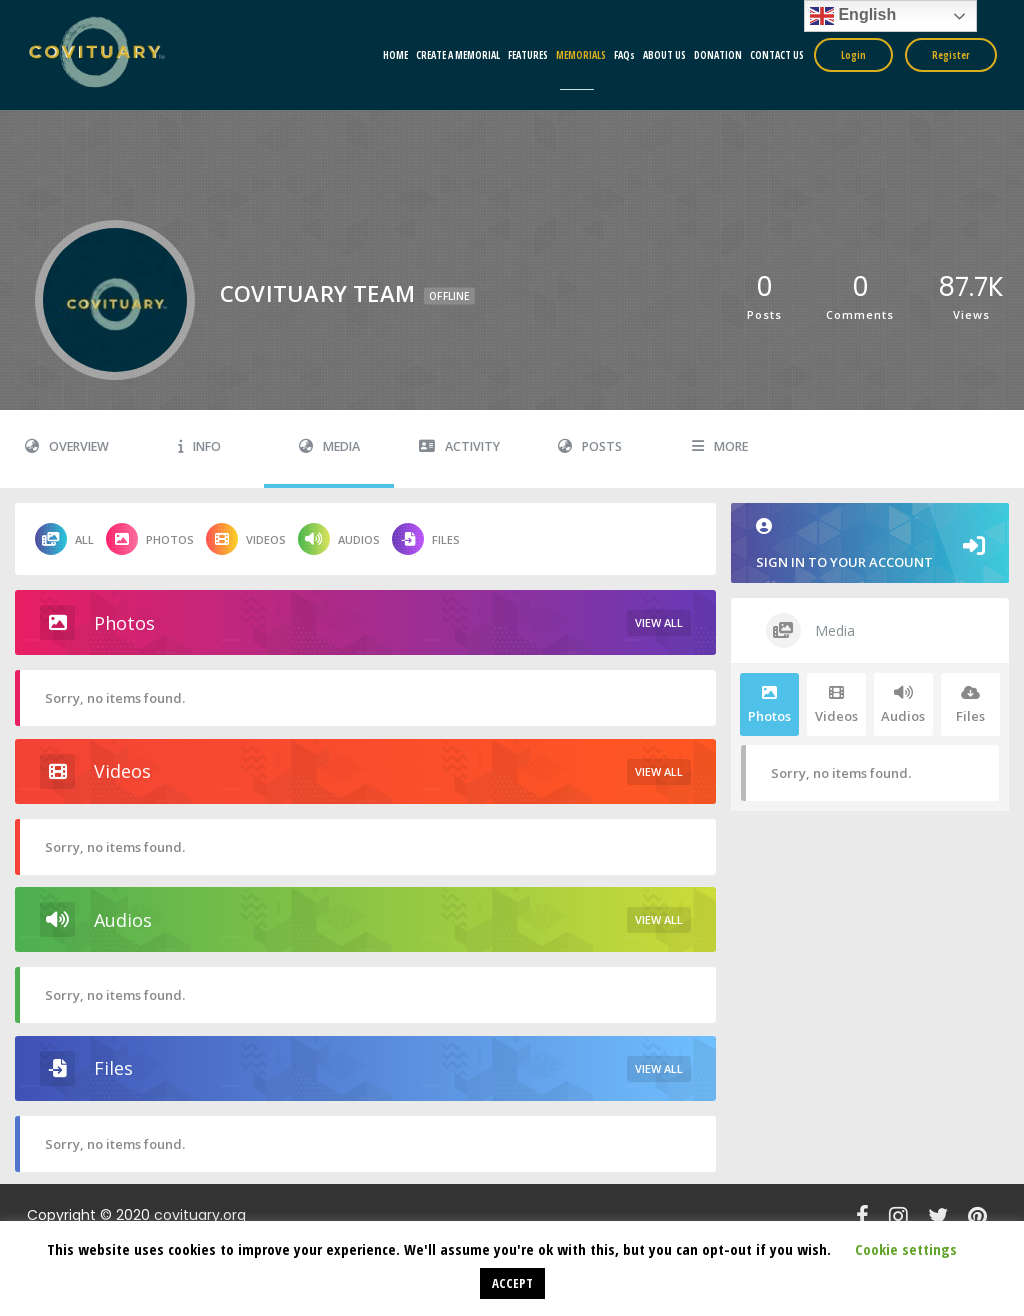 This screenshot has width=1024, height=1316. Describe the element at coordinates (870, 544) in the screenshot. I see `Sign in to your account` at that location.